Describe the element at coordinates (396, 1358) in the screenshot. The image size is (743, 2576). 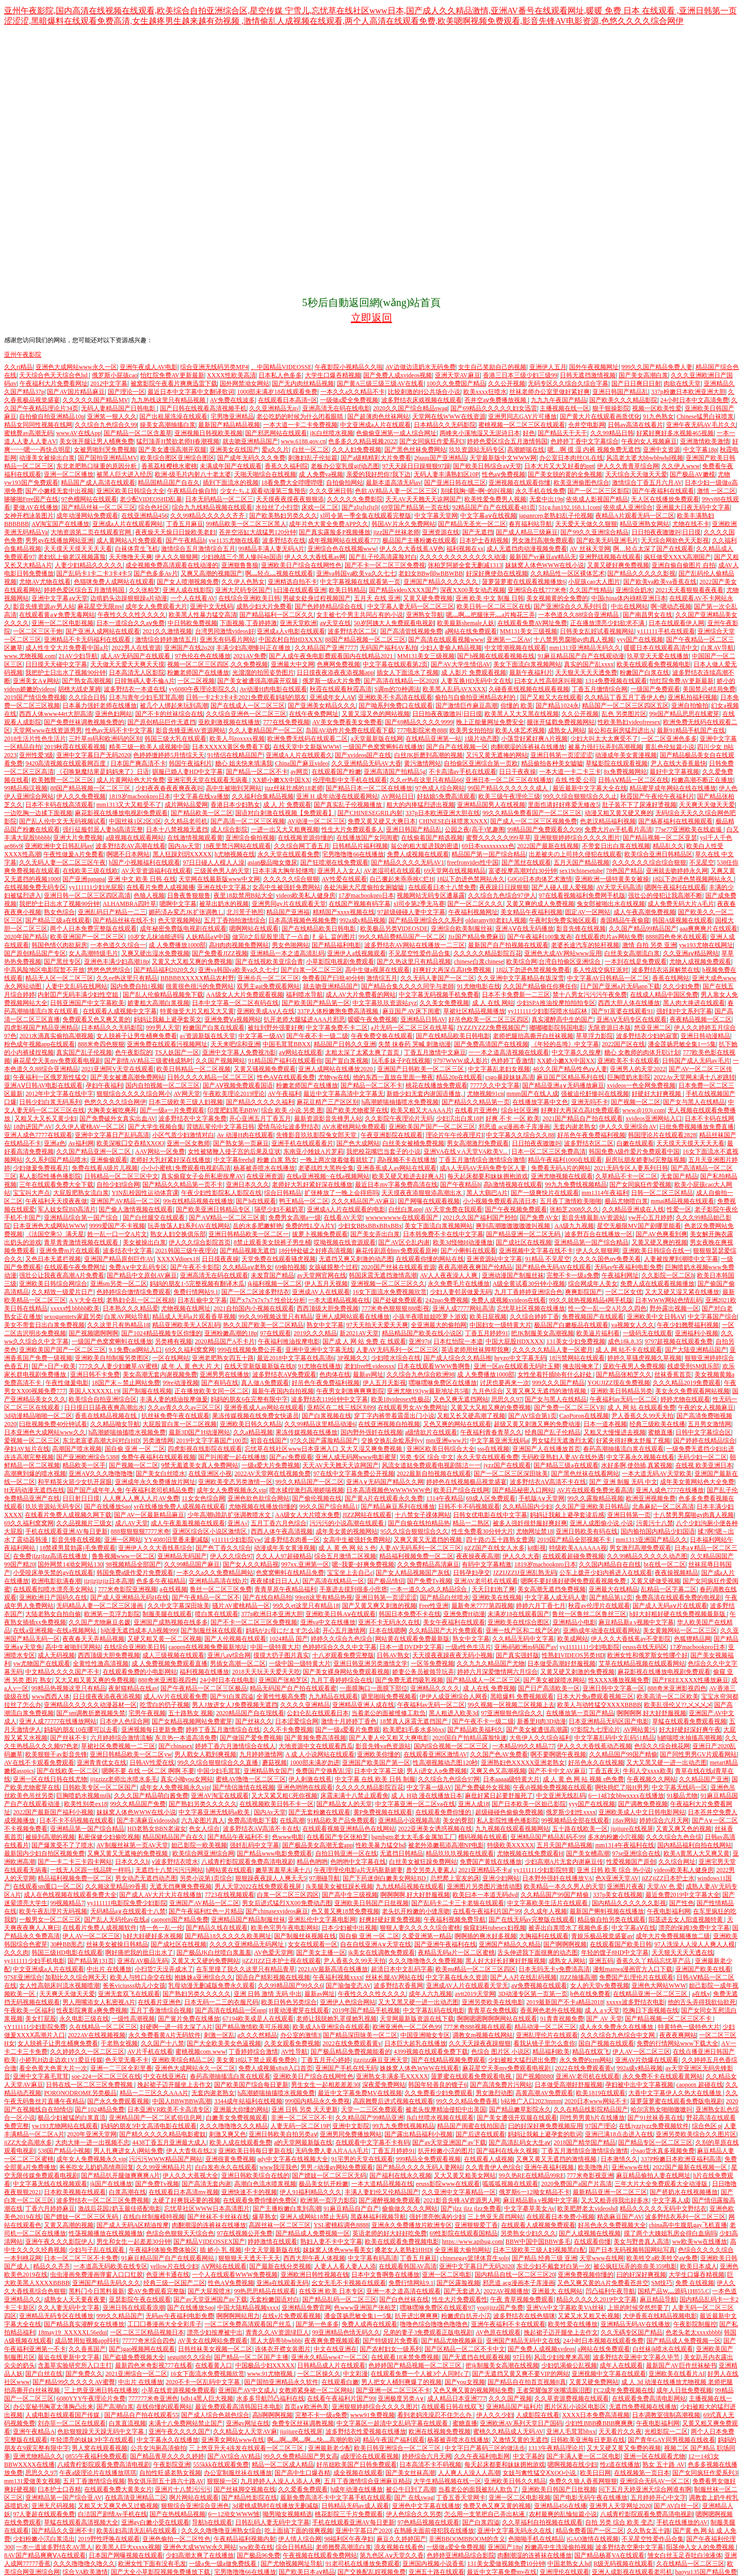
I see `少妇喷水综合在线` at that location.